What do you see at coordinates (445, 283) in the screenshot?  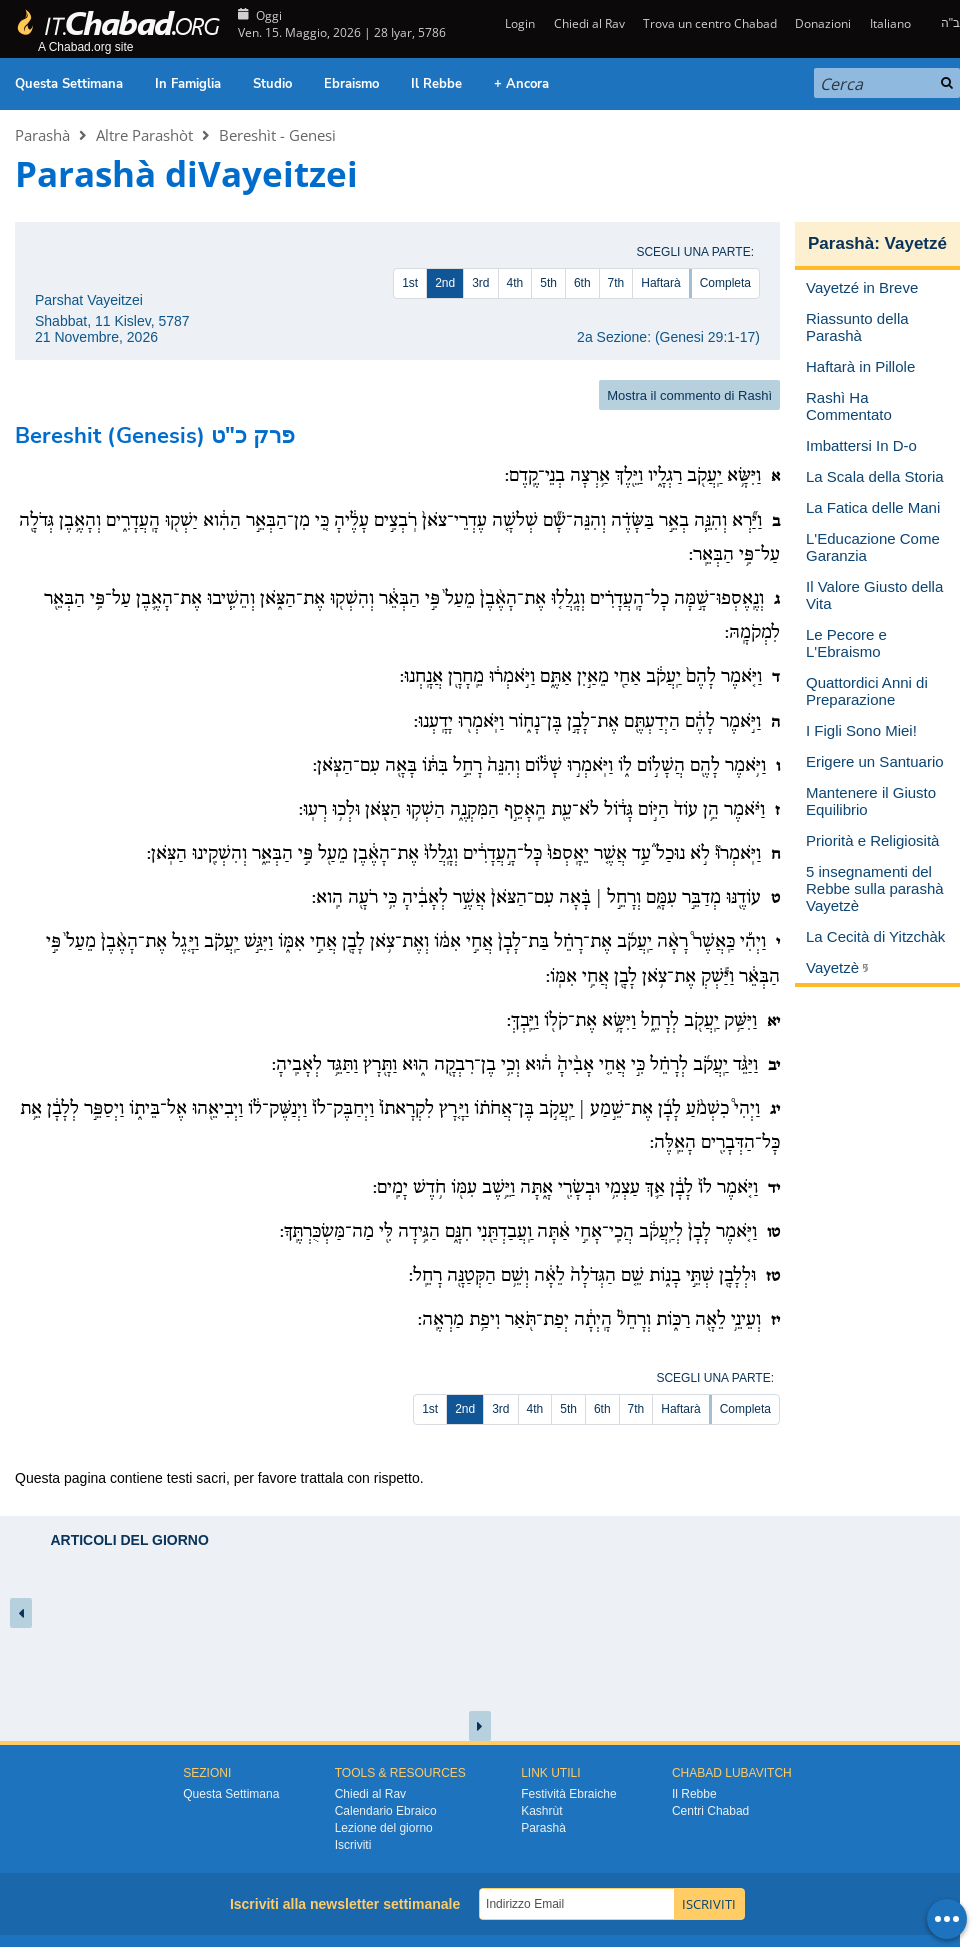 I see `2nd` at bounding box center [445, 283].